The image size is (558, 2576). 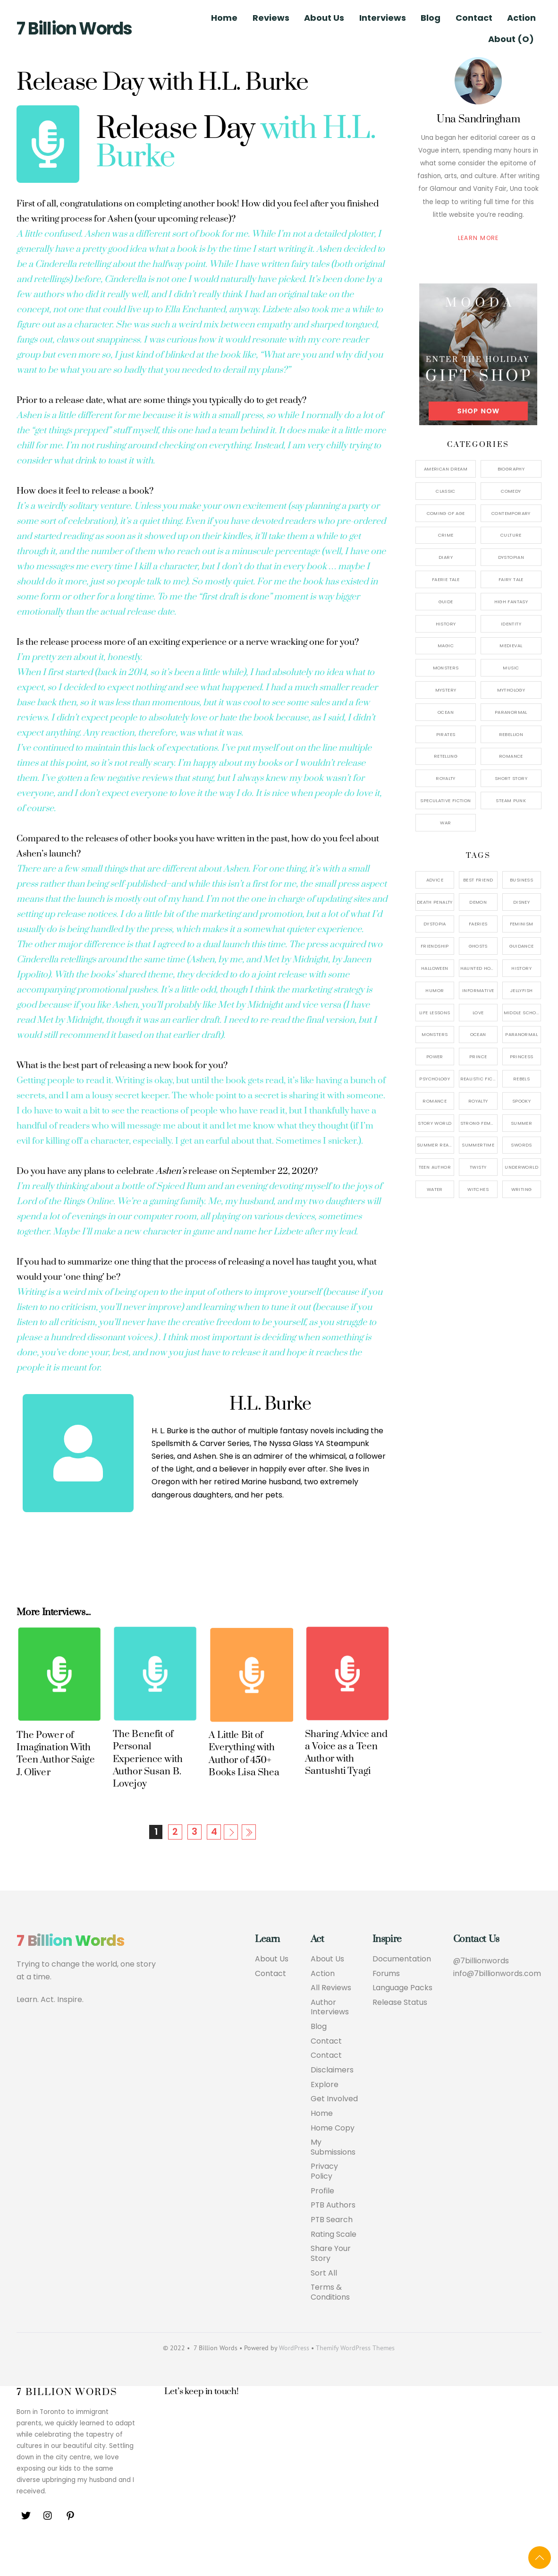 I want to click on Ghosts [Ghosts (1 item)], so click(x=478, y=946).